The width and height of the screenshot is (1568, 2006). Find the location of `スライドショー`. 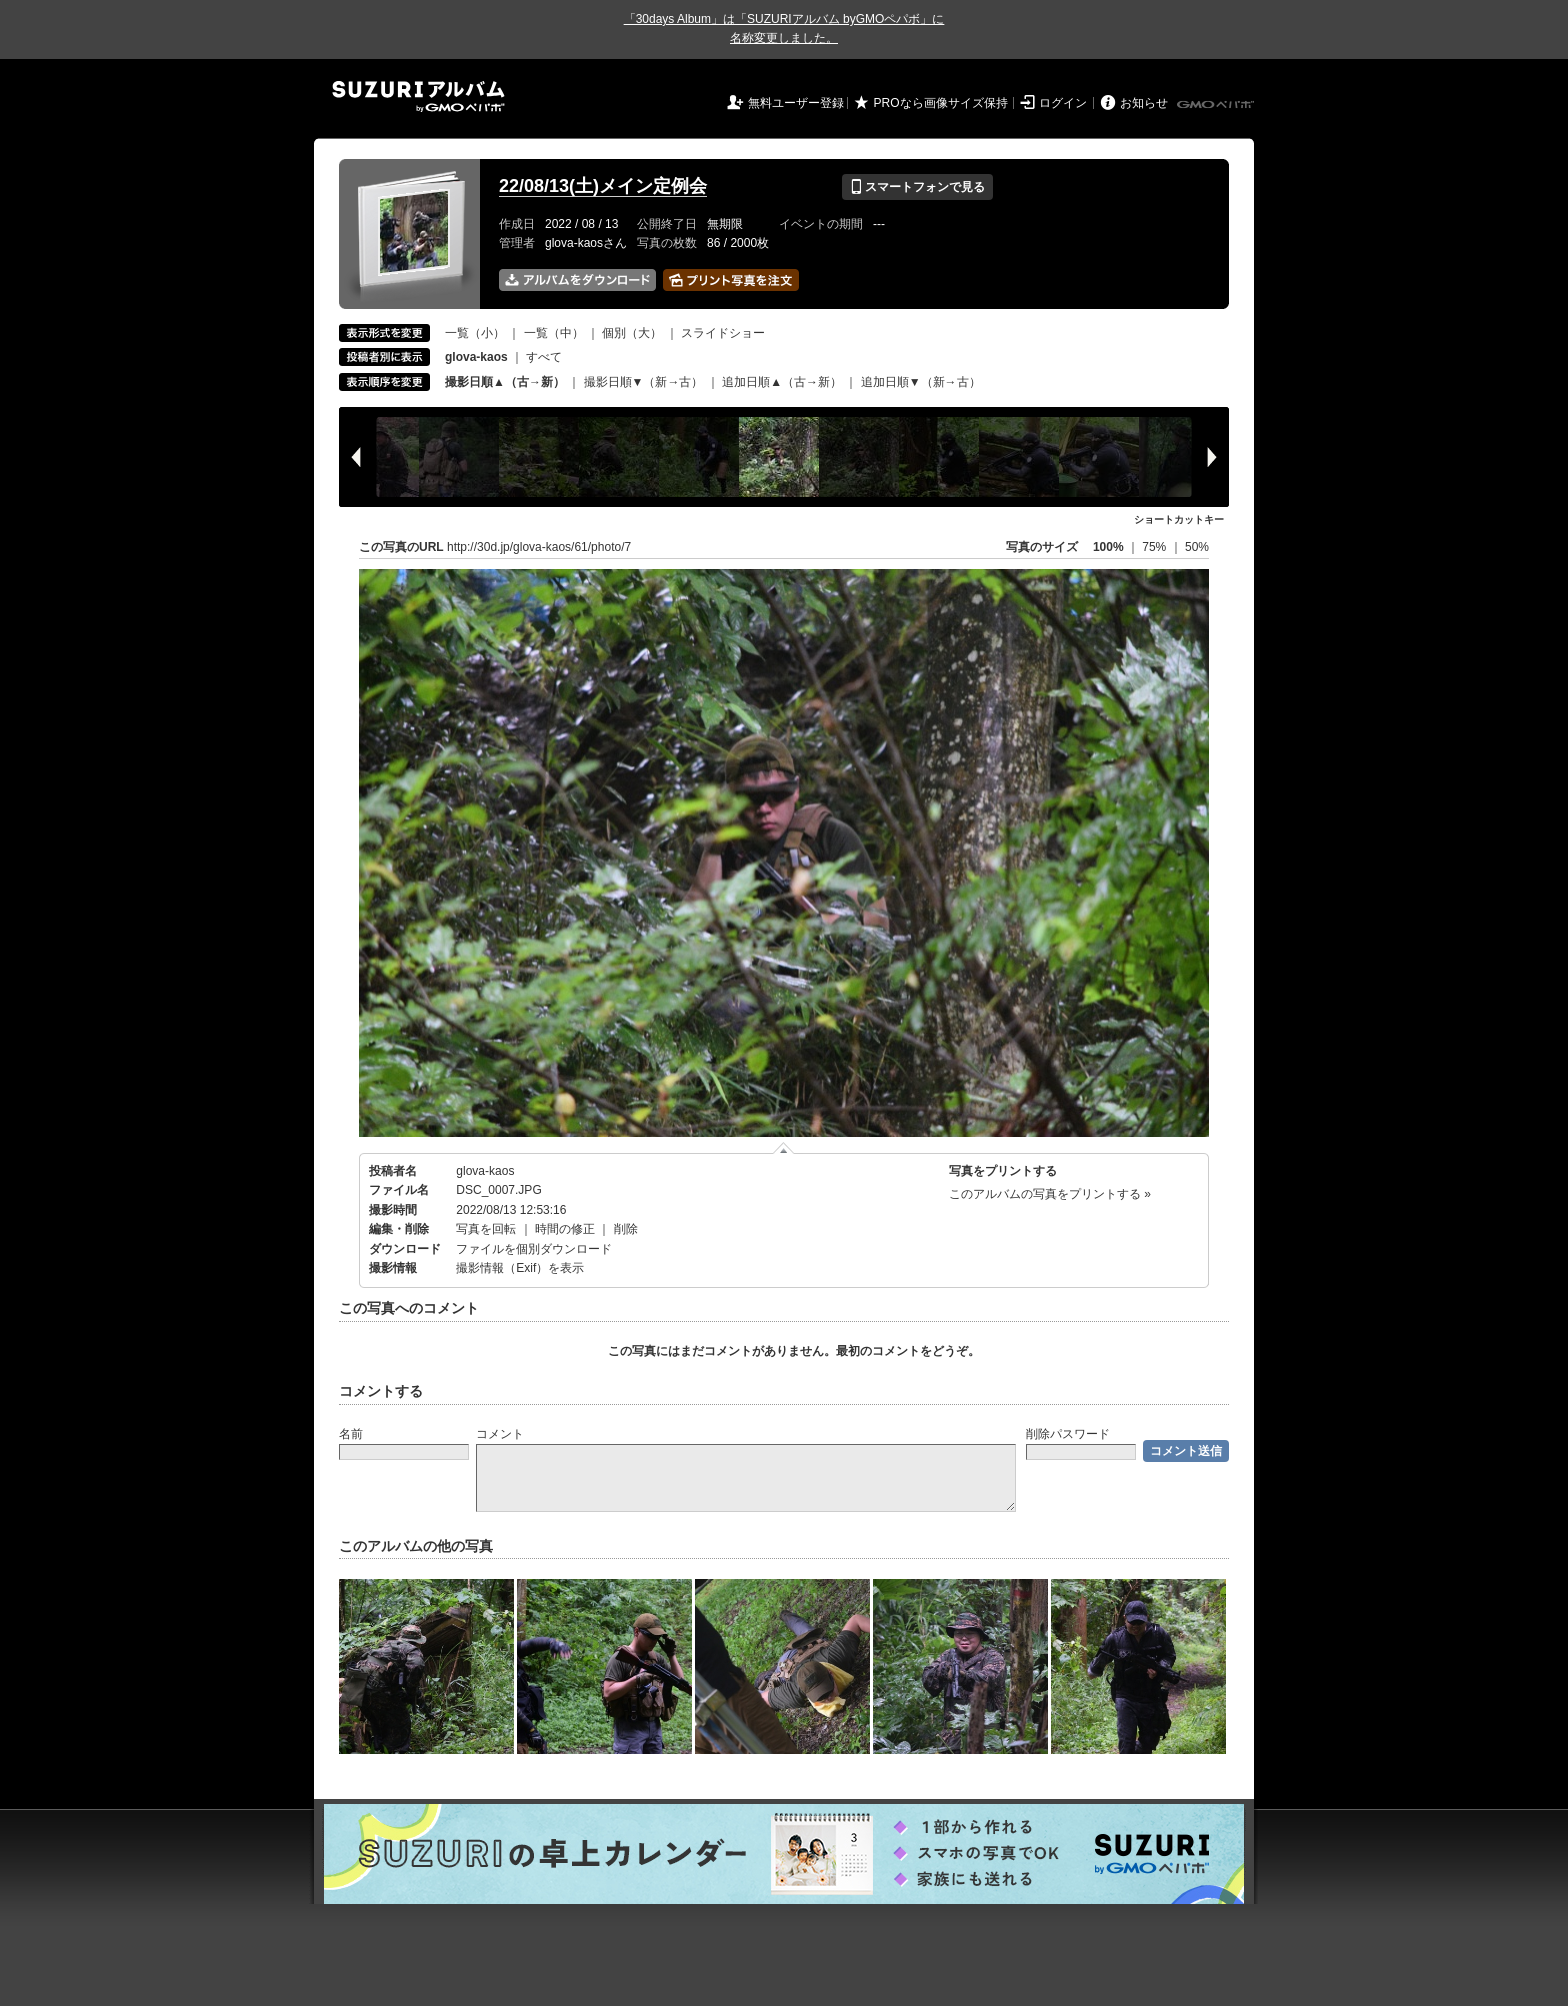

スライドショー is located at coordinates (723, 333).